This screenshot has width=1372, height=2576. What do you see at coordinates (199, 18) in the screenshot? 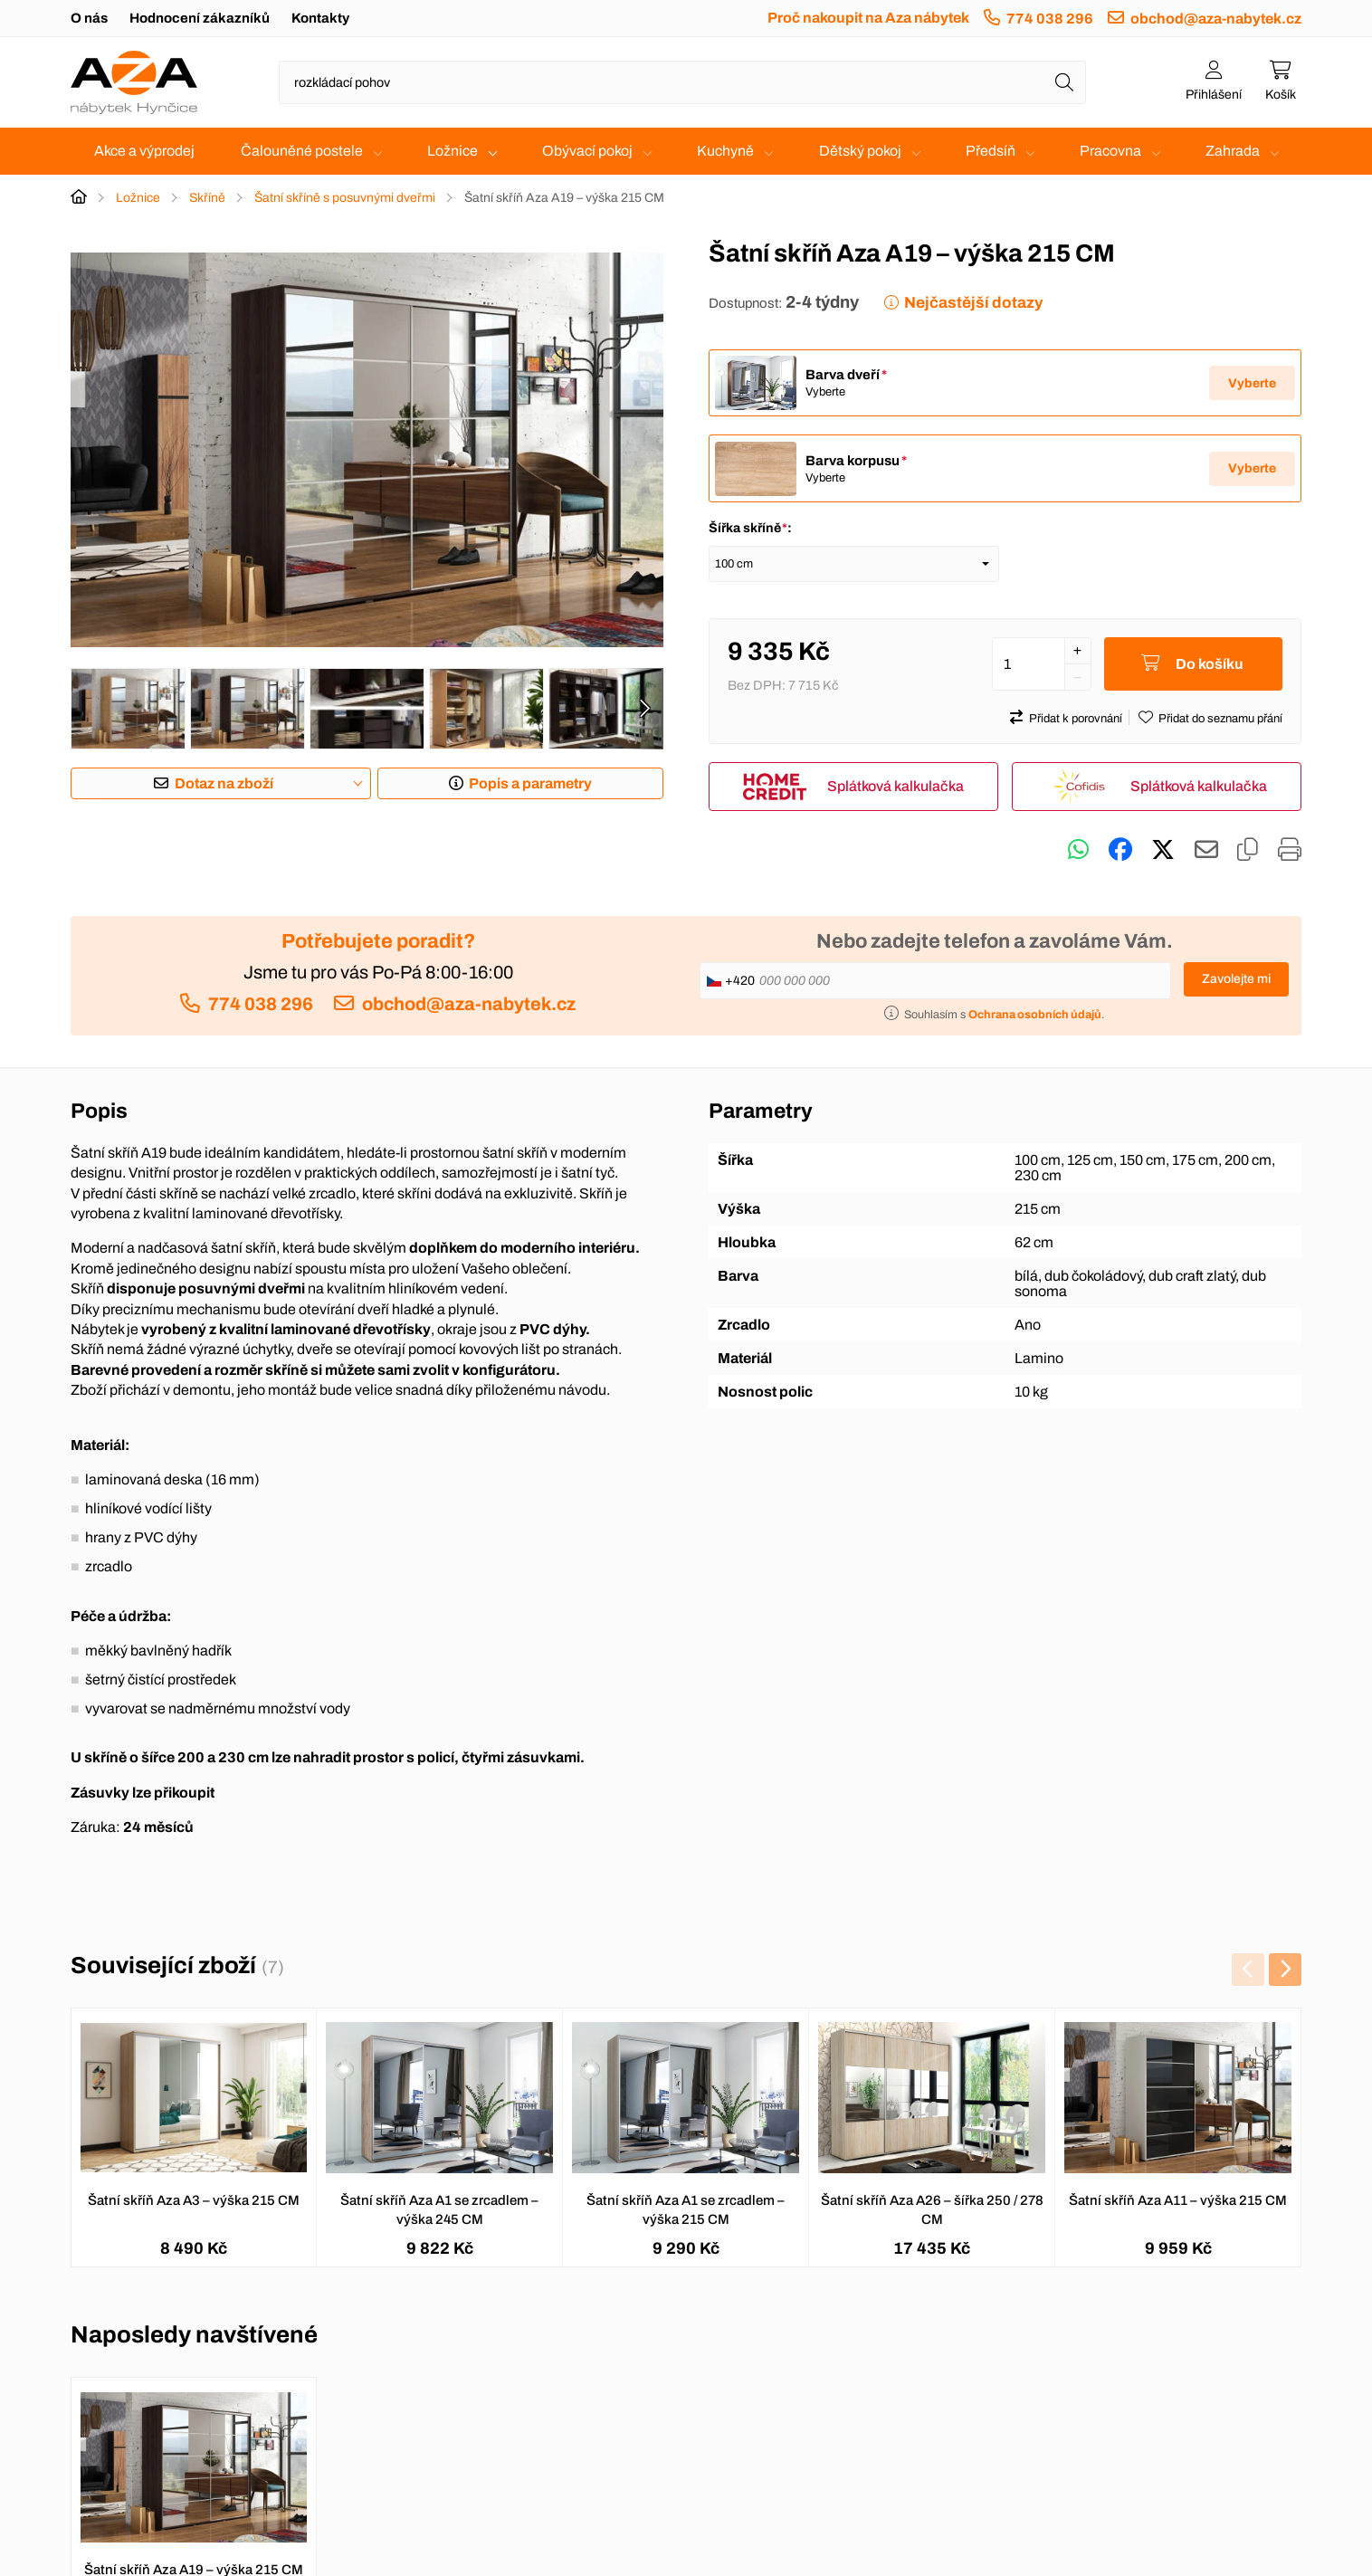
I see `Hodnocení zákazníků` at bounding box center [199, 18].